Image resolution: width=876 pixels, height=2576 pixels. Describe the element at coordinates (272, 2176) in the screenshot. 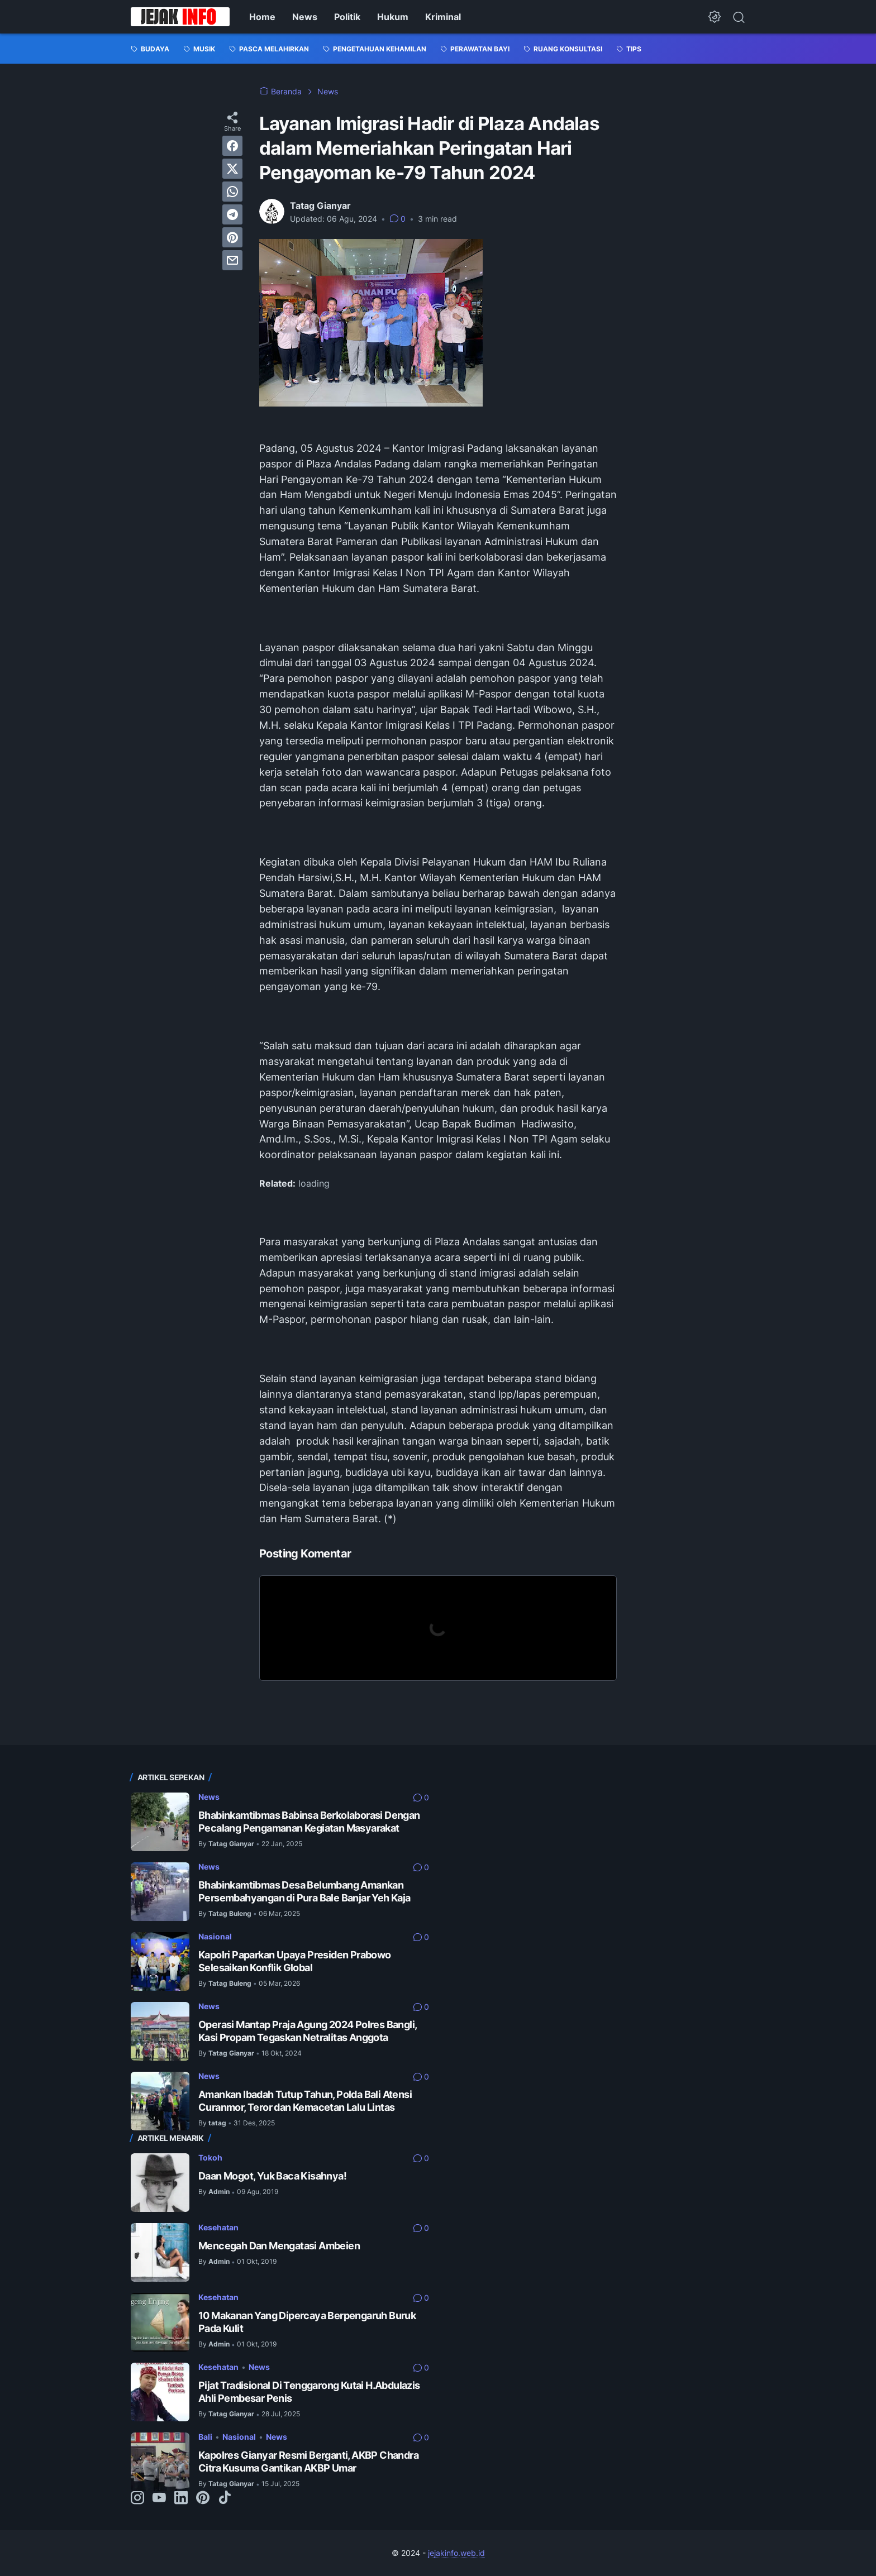

I see `Daan Mogot, Yuk Baca Kisahnya!` at that location.